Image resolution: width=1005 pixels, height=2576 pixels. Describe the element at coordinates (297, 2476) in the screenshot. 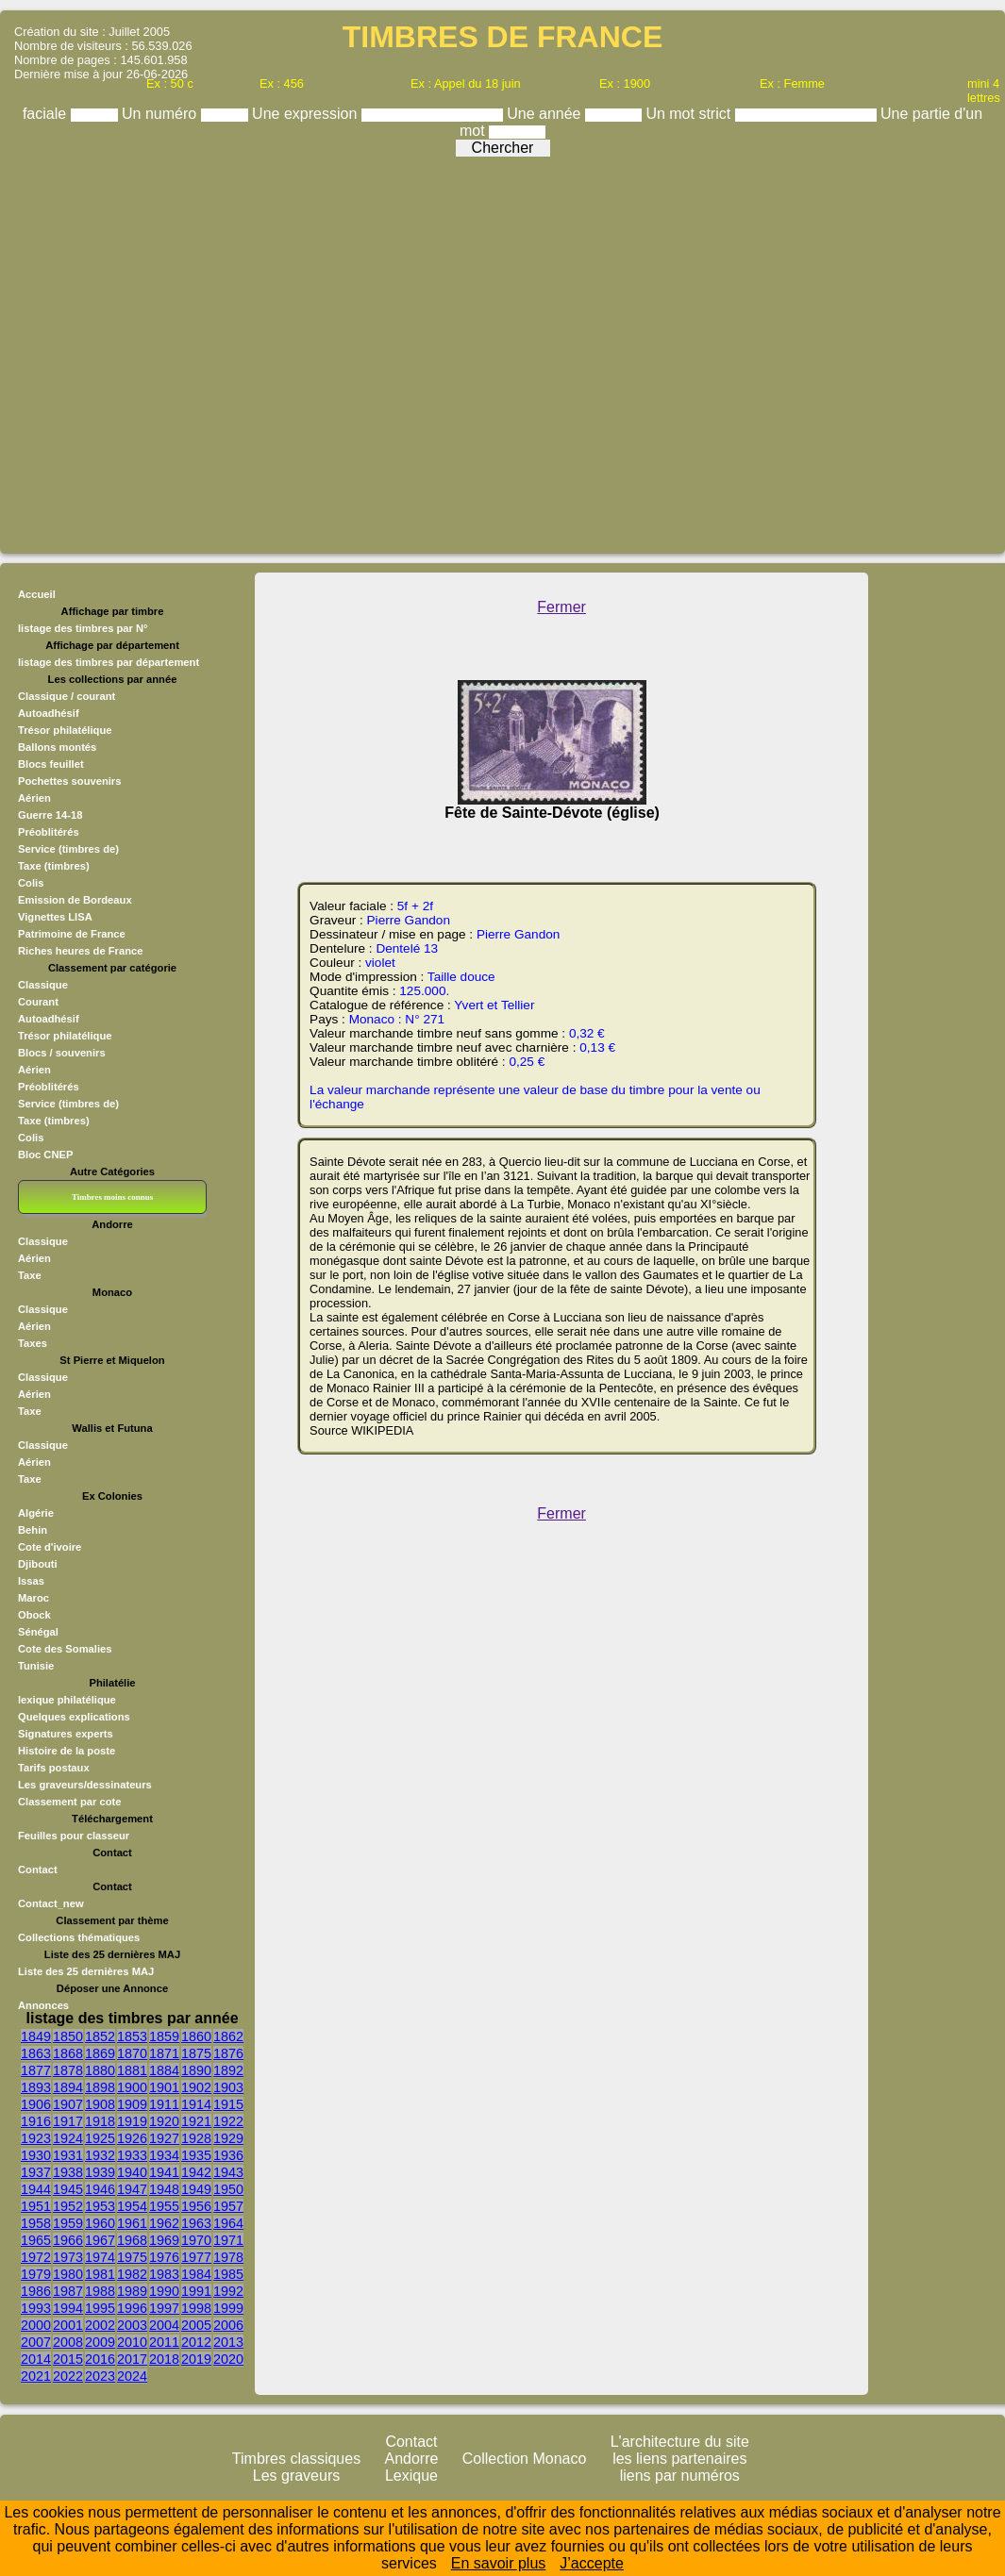

I see `Les graveurs` at that location.